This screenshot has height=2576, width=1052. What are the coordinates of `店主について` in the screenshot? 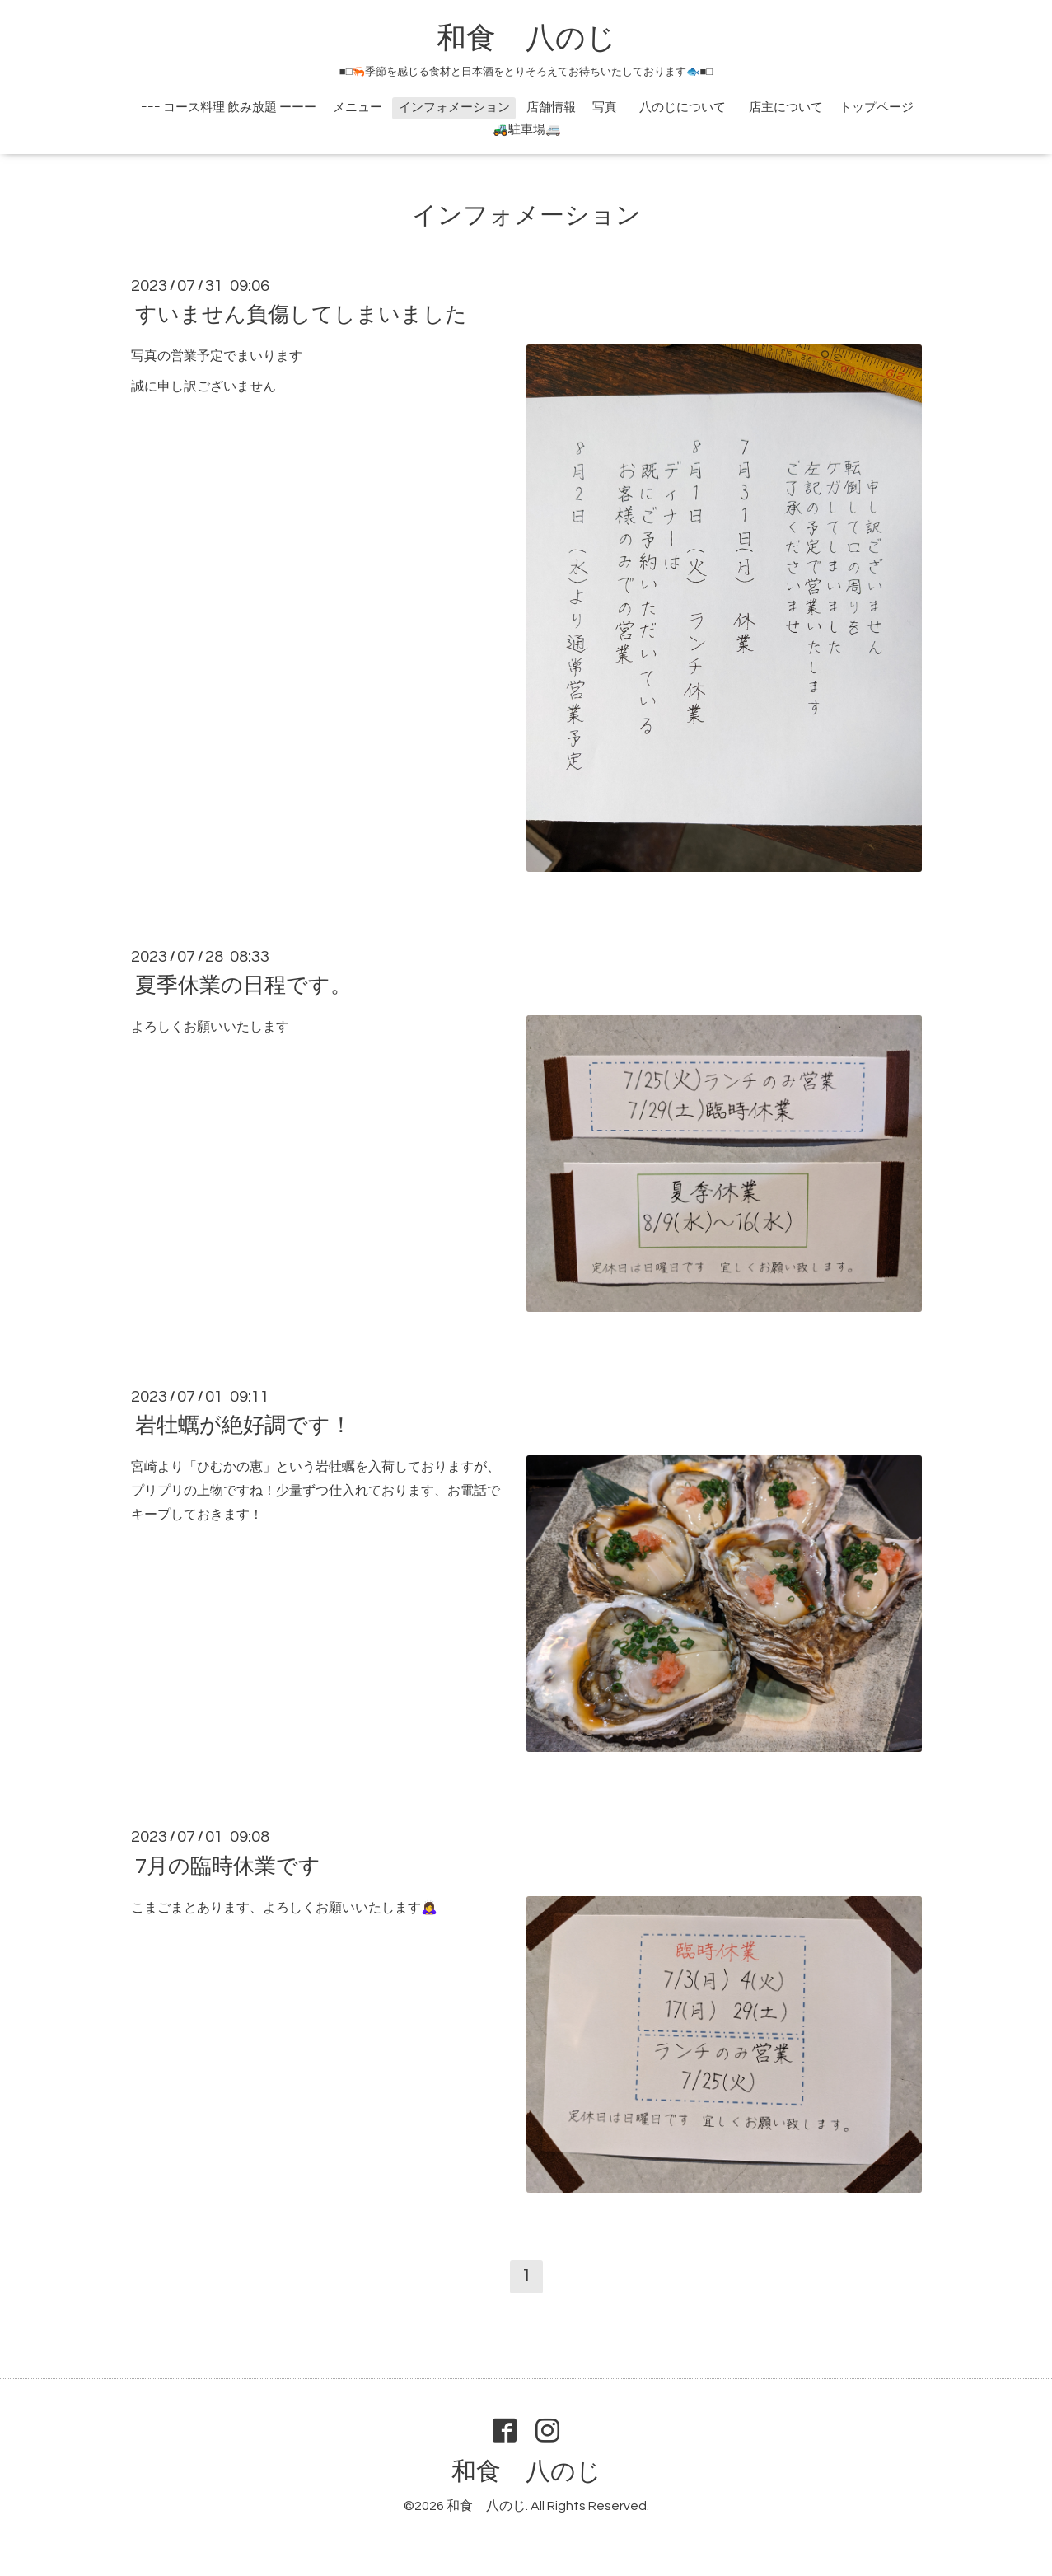 It's located at (786, 107).